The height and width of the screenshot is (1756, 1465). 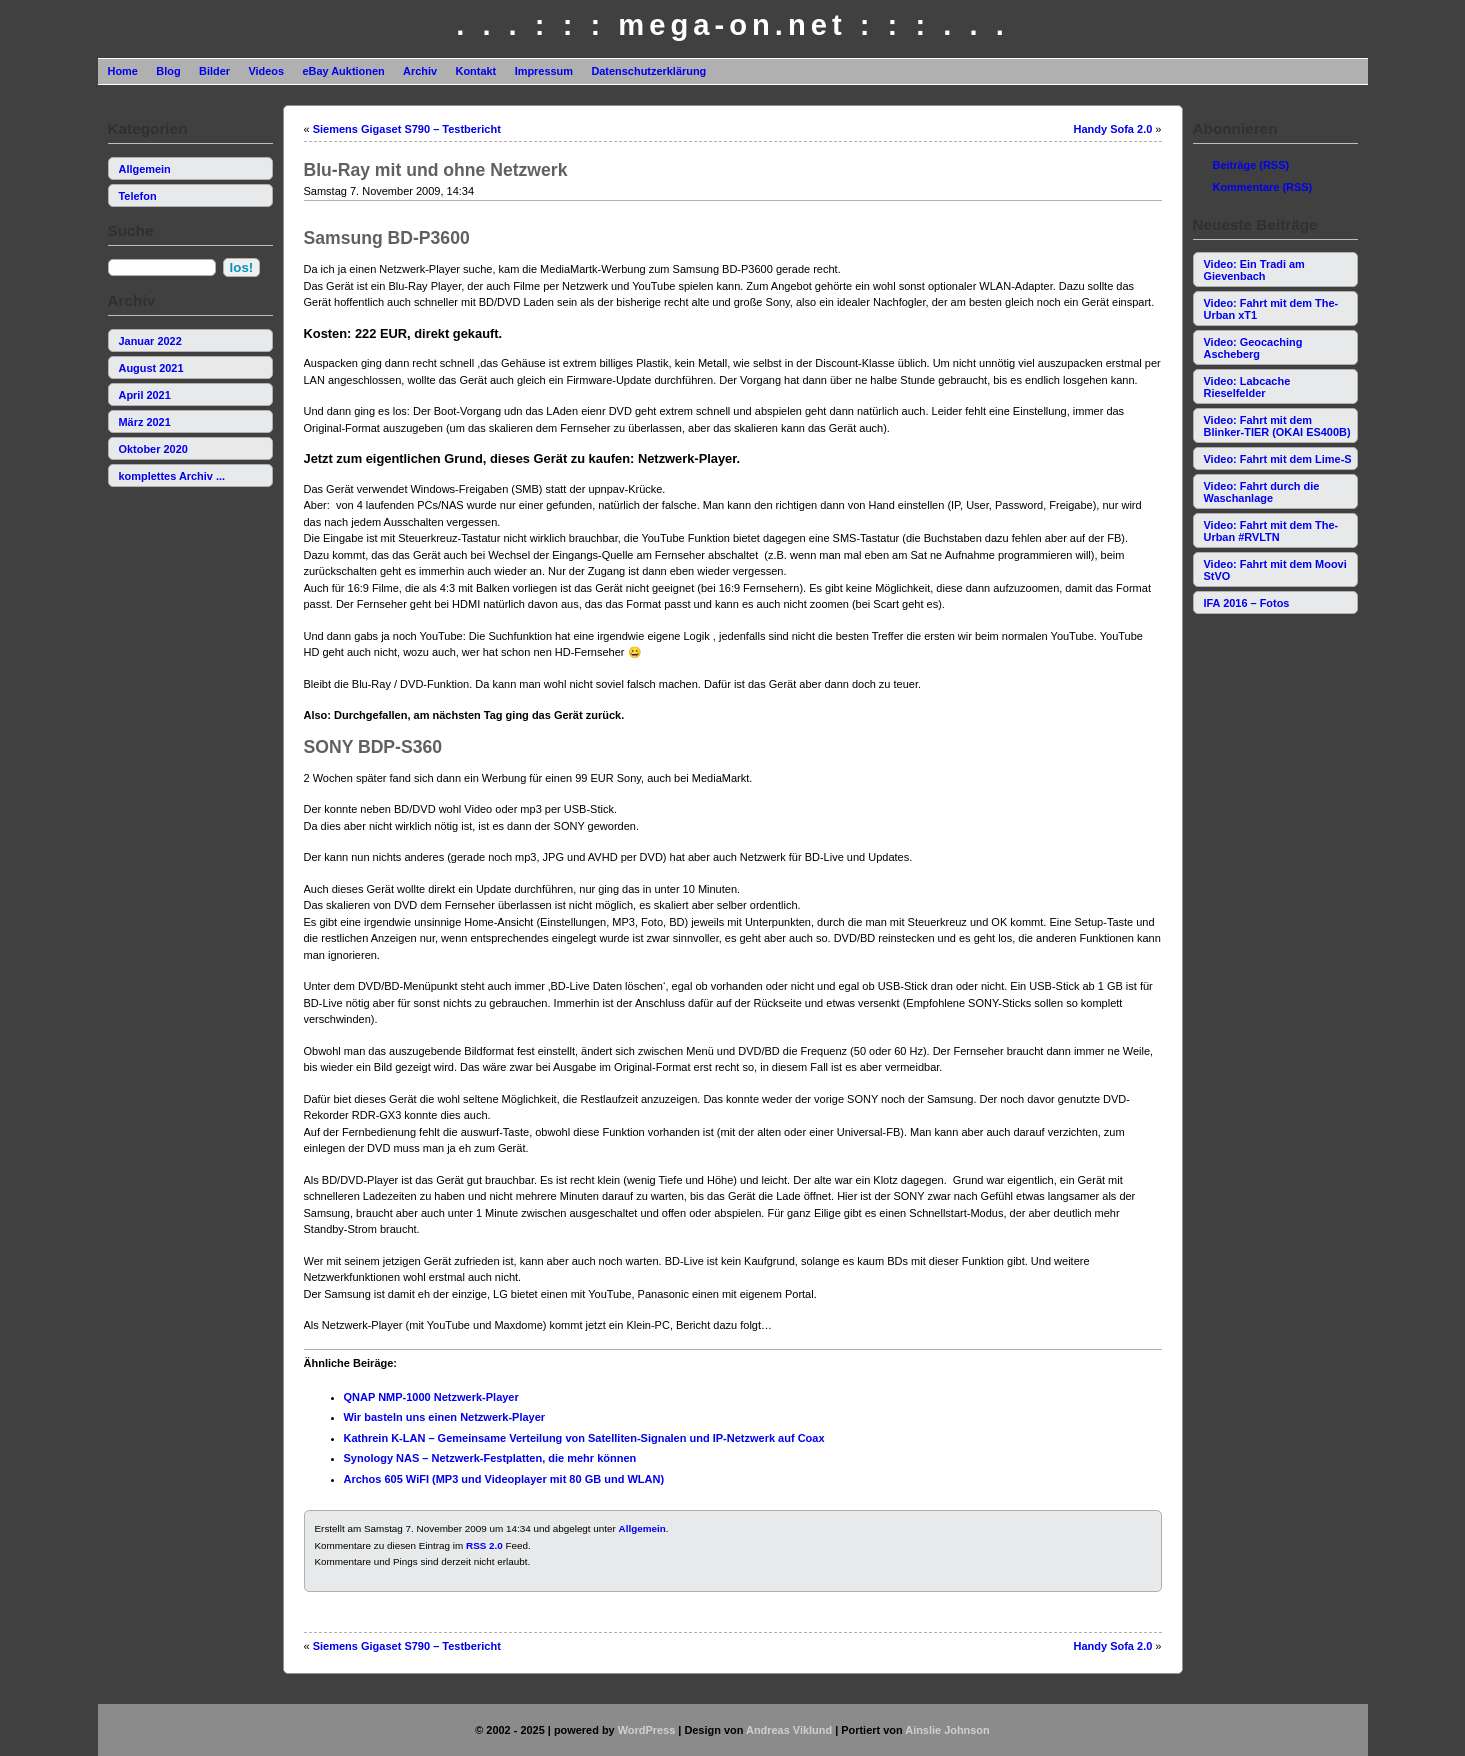 I want to click on Telefon, so click(x=138, y=196).